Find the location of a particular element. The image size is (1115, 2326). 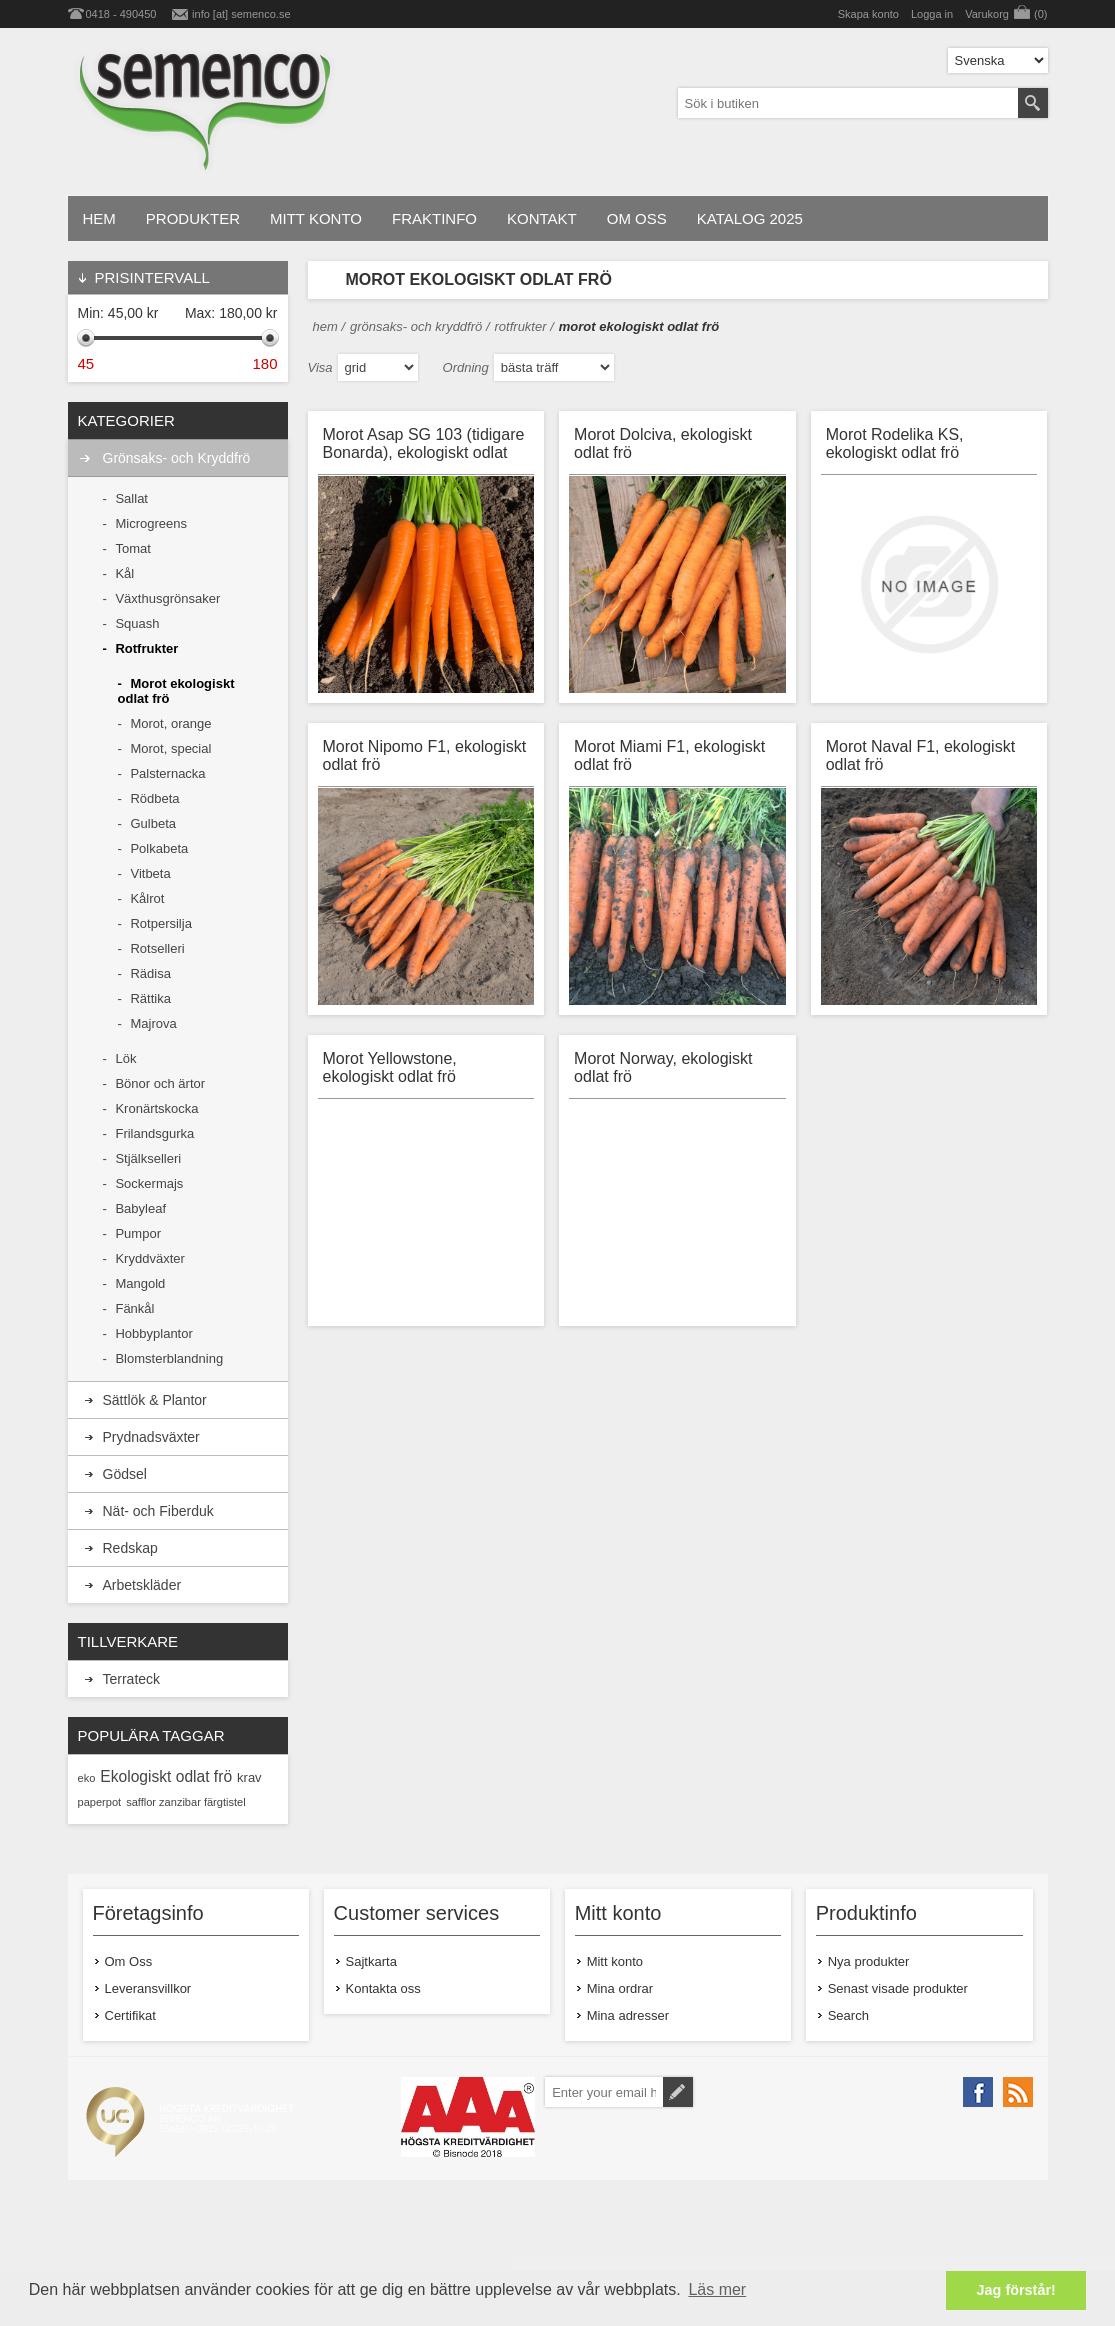

Logga in is located at coordinates (932, 14).